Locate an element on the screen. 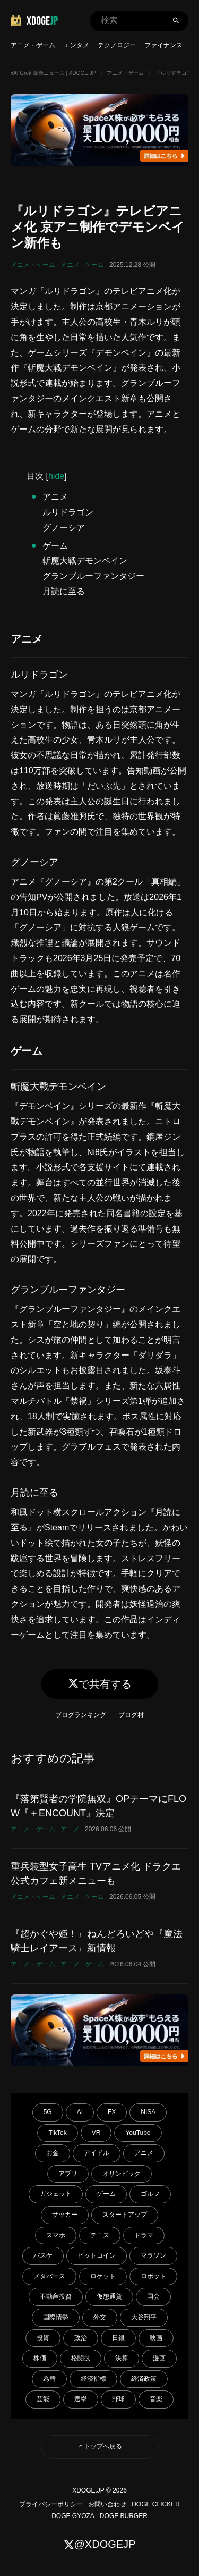 This screenshot has width=199, height=2576. NISA is located at coordinates (148, 2112).